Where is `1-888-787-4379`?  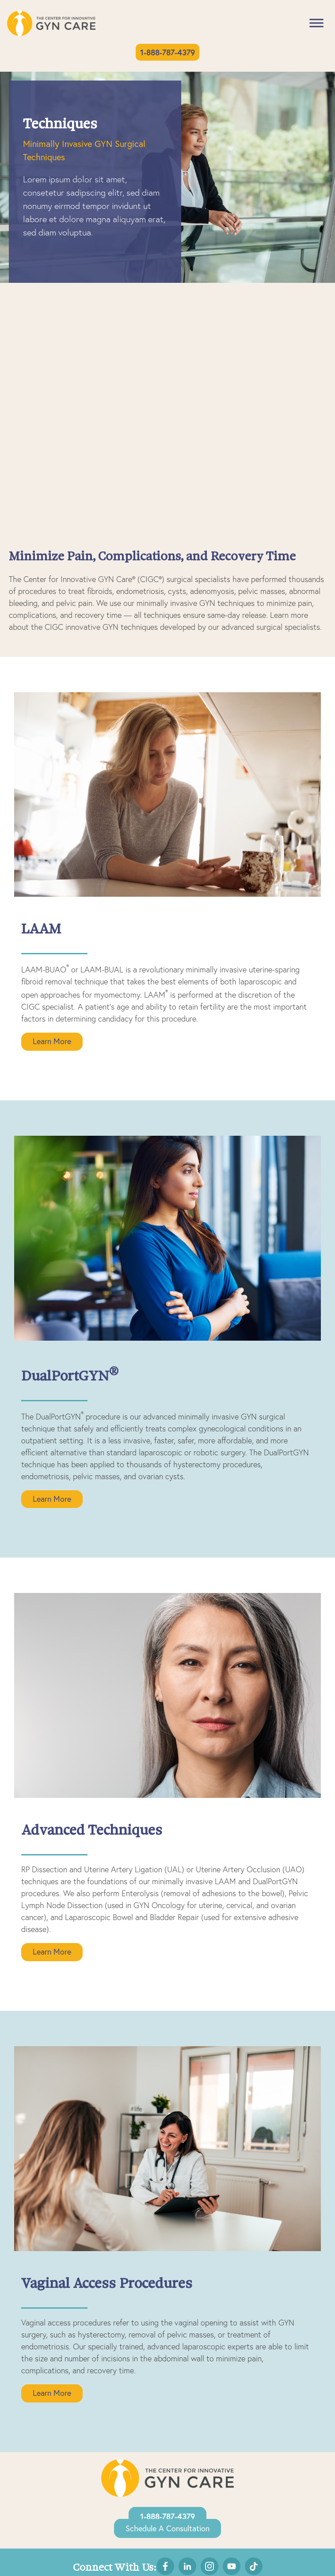
1-888-787-4379 is located at coordinates (167, 52).